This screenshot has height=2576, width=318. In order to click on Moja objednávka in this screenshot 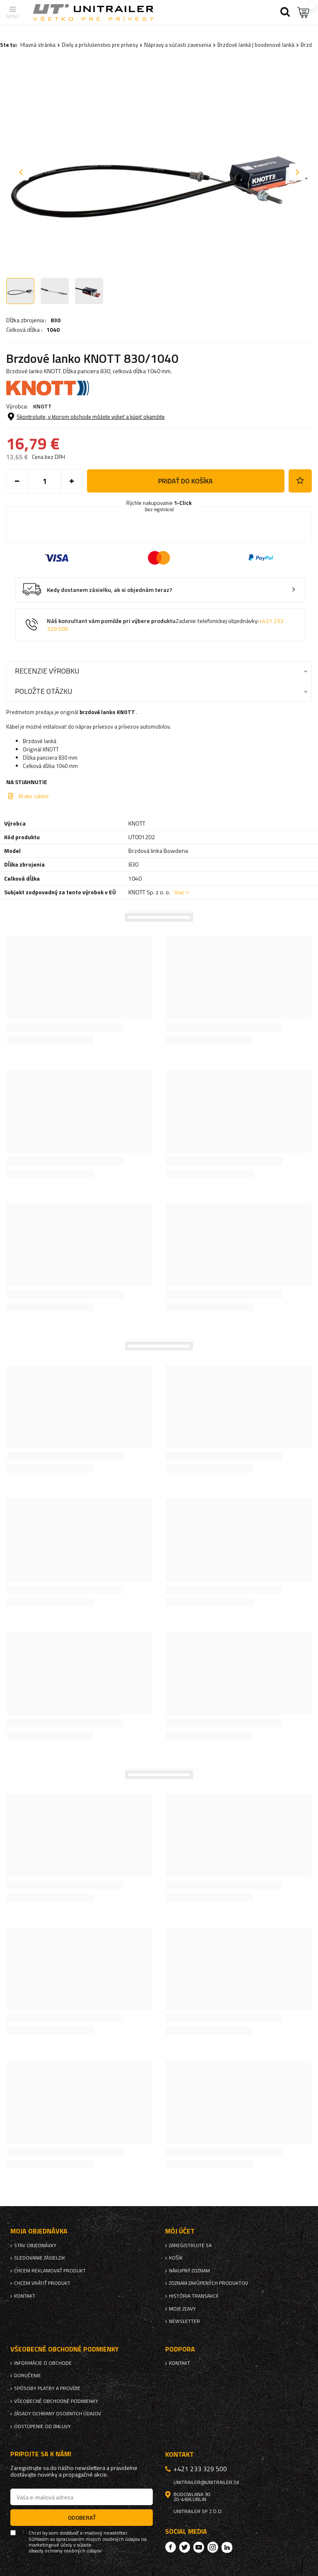, I will do `click(38, 2231)`.